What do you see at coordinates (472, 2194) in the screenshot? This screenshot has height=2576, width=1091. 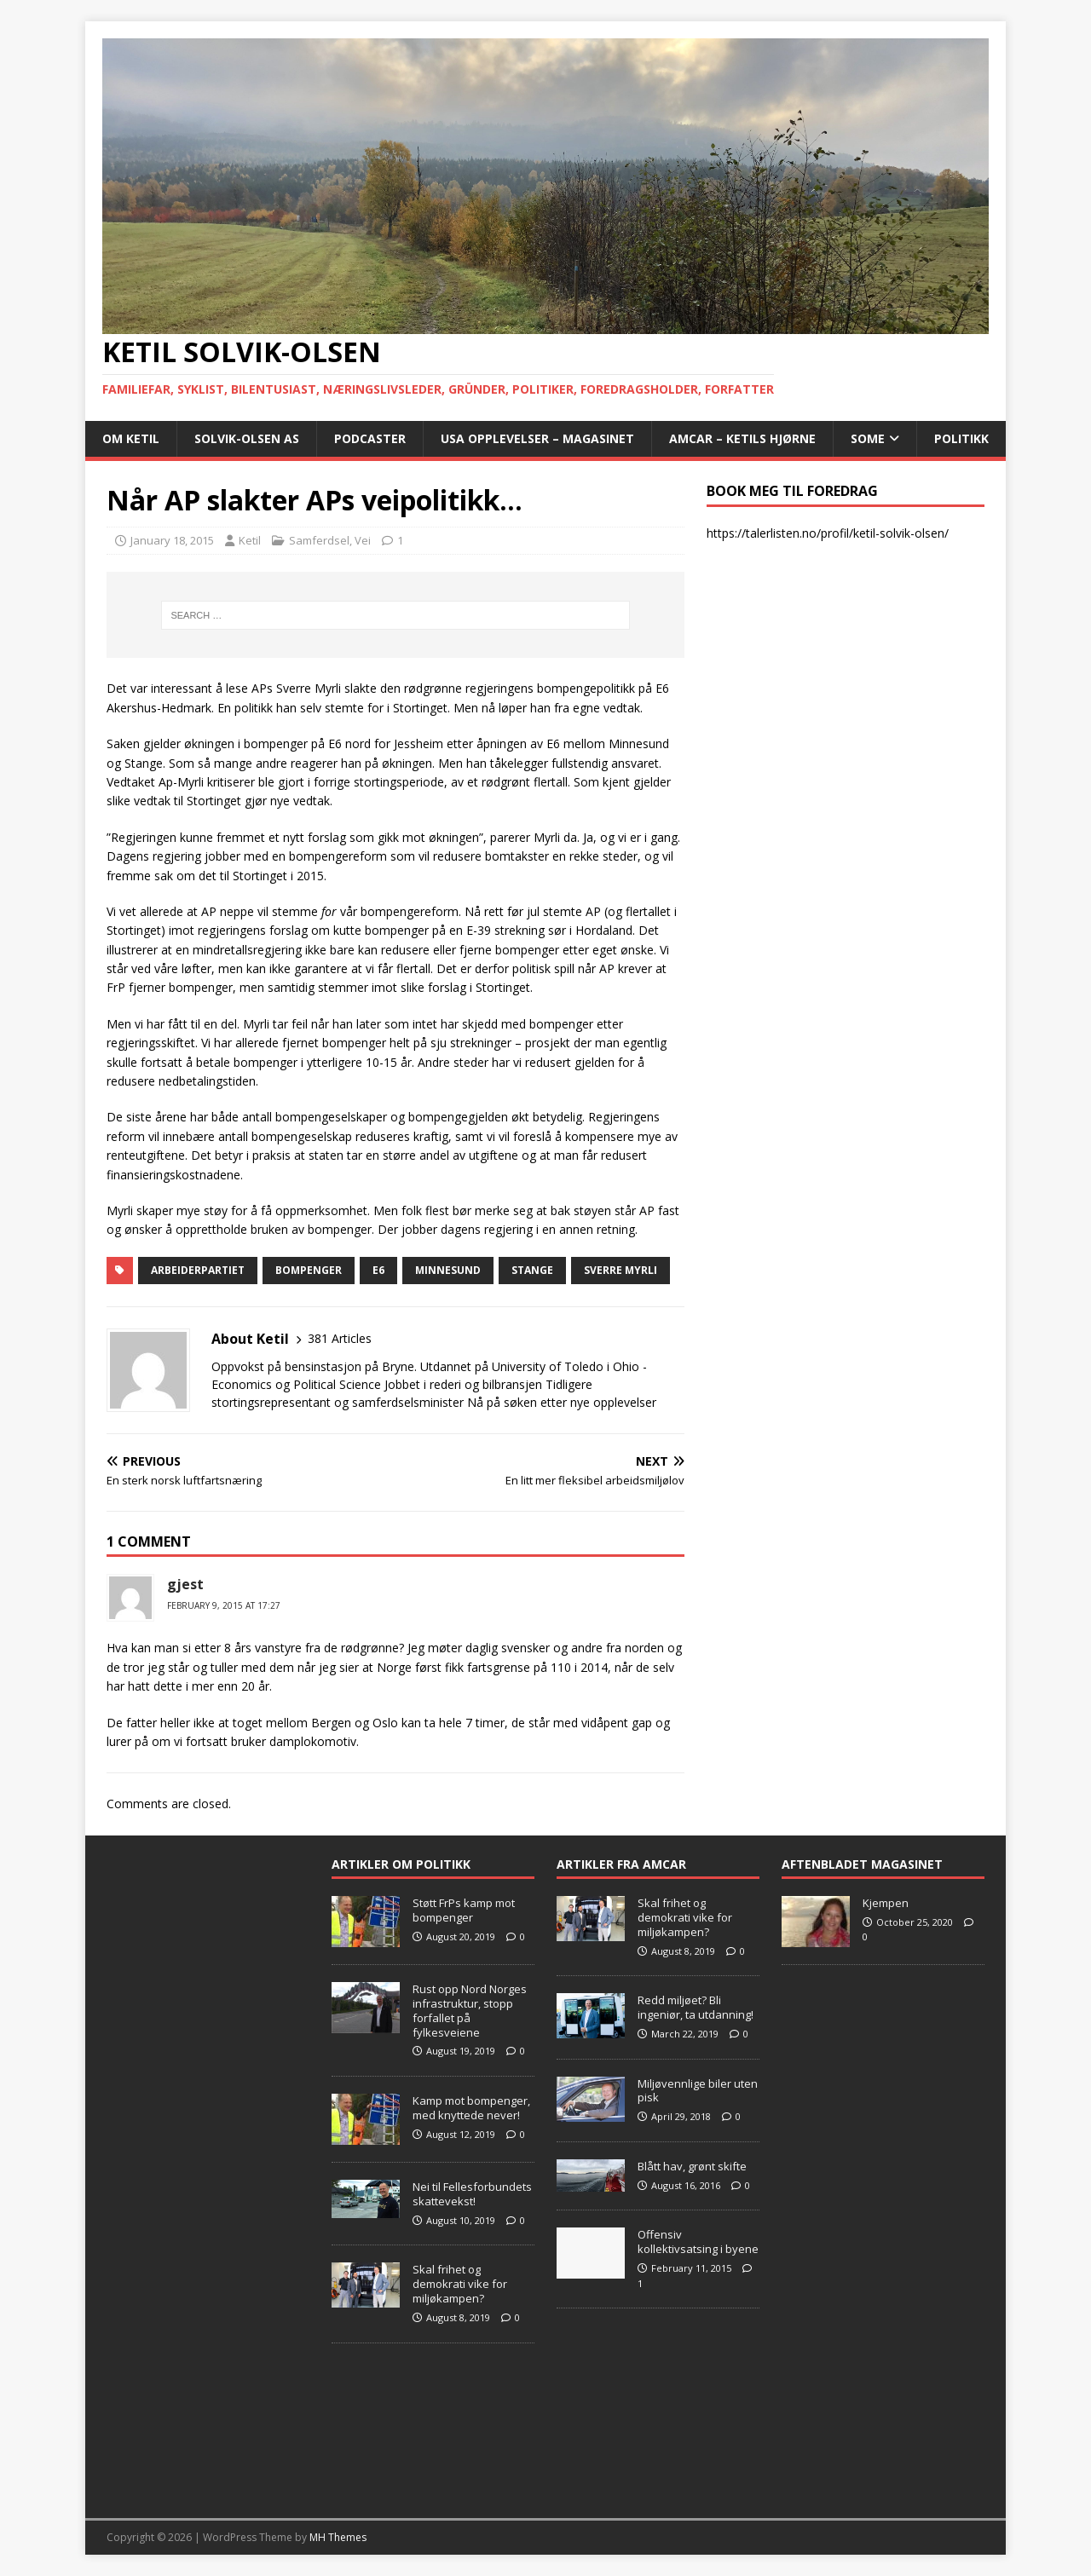 I see `Nei til Fellesforbundets skattevekst!` at bounding box center [472, 2194].